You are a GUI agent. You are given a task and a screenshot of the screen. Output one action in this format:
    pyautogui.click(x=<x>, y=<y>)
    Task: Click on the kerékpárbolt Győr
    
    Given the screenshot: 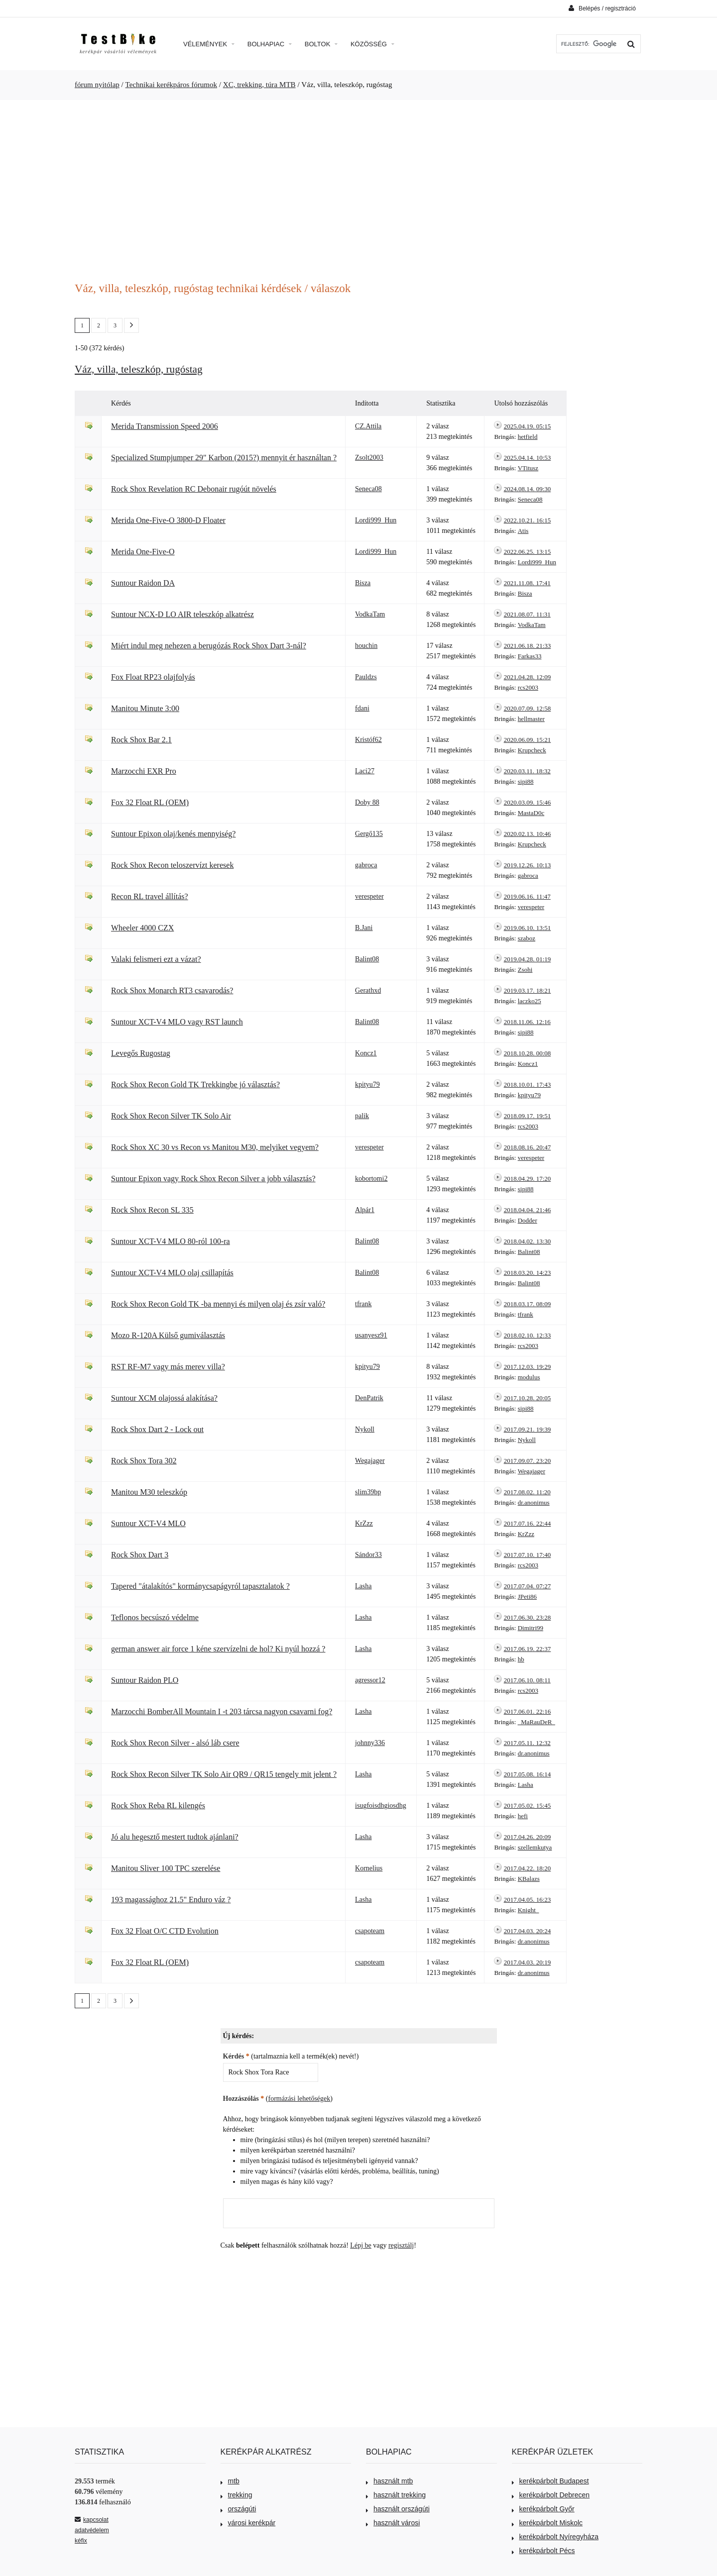 What is the action you would take?
    pyautogui.click(x=543, y=2509)
    